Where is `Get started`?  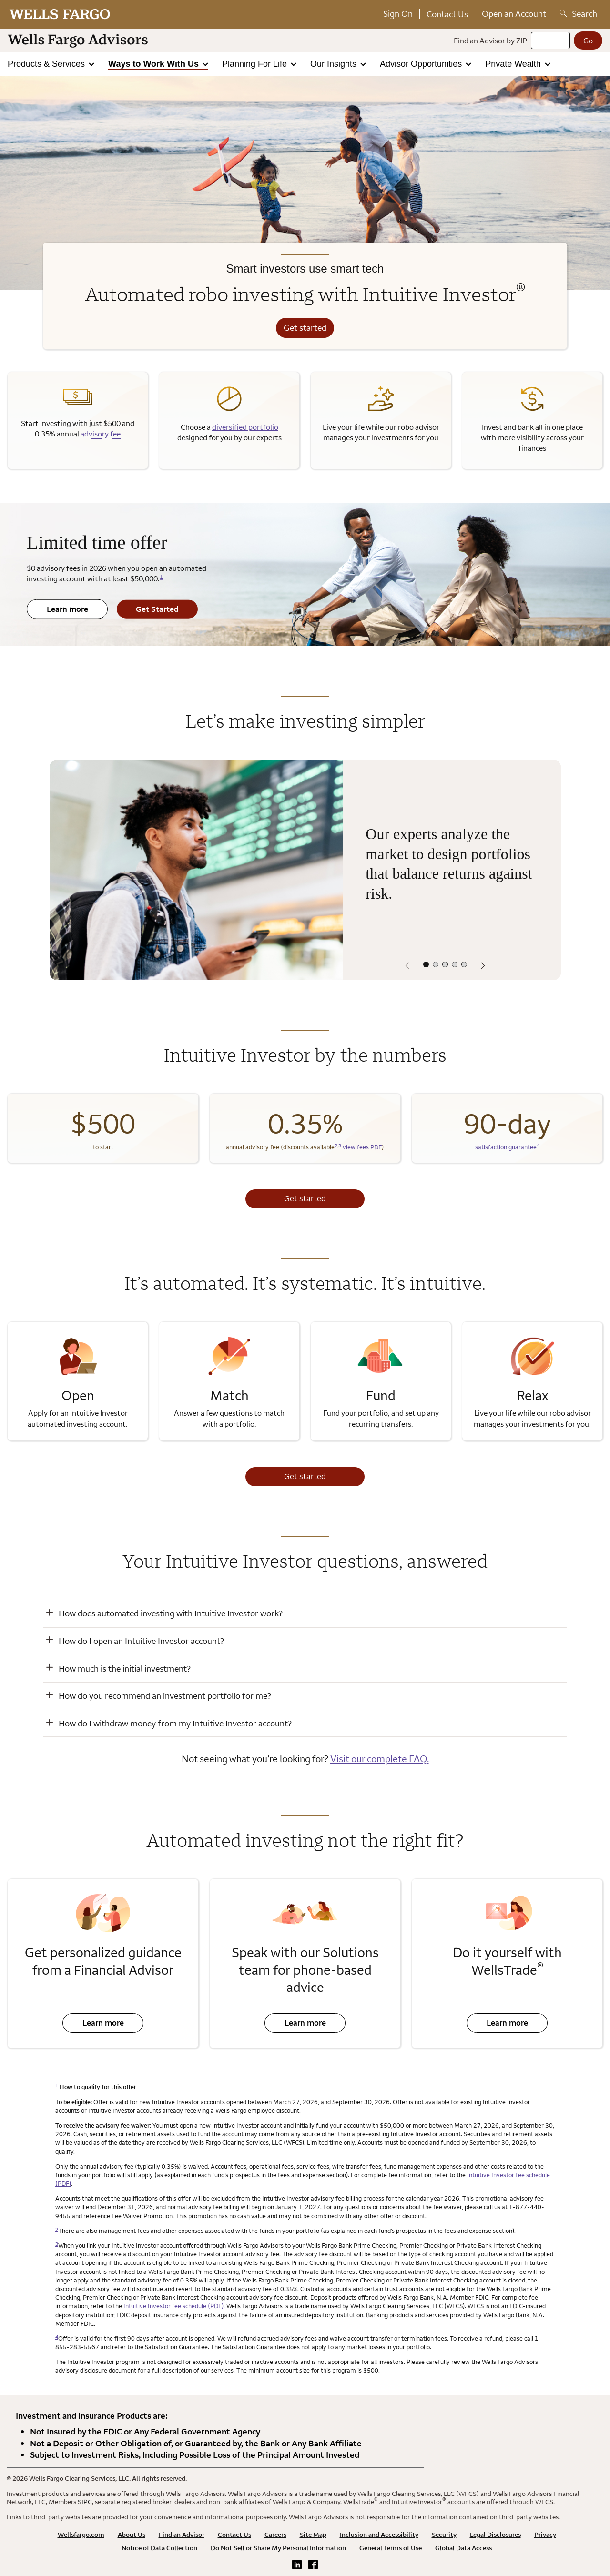
Get started is located at coordinates (305, 327).